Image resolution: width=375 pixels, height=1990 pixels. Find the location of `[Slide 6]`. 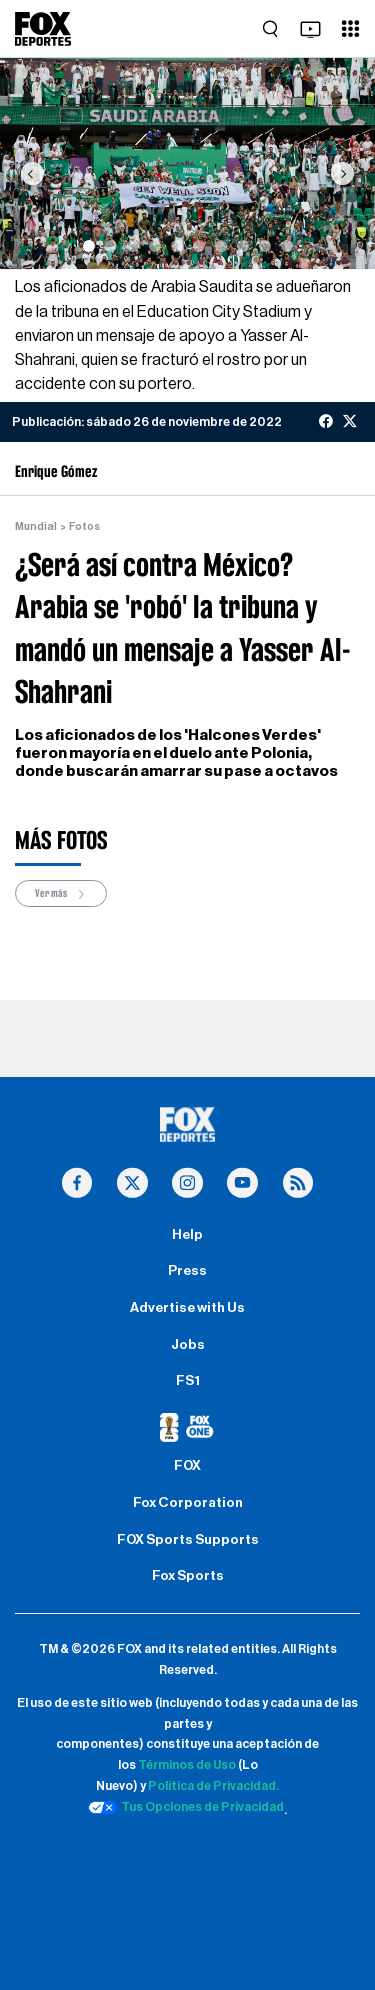

[Slide 6] is located at coordinates (199, 246).